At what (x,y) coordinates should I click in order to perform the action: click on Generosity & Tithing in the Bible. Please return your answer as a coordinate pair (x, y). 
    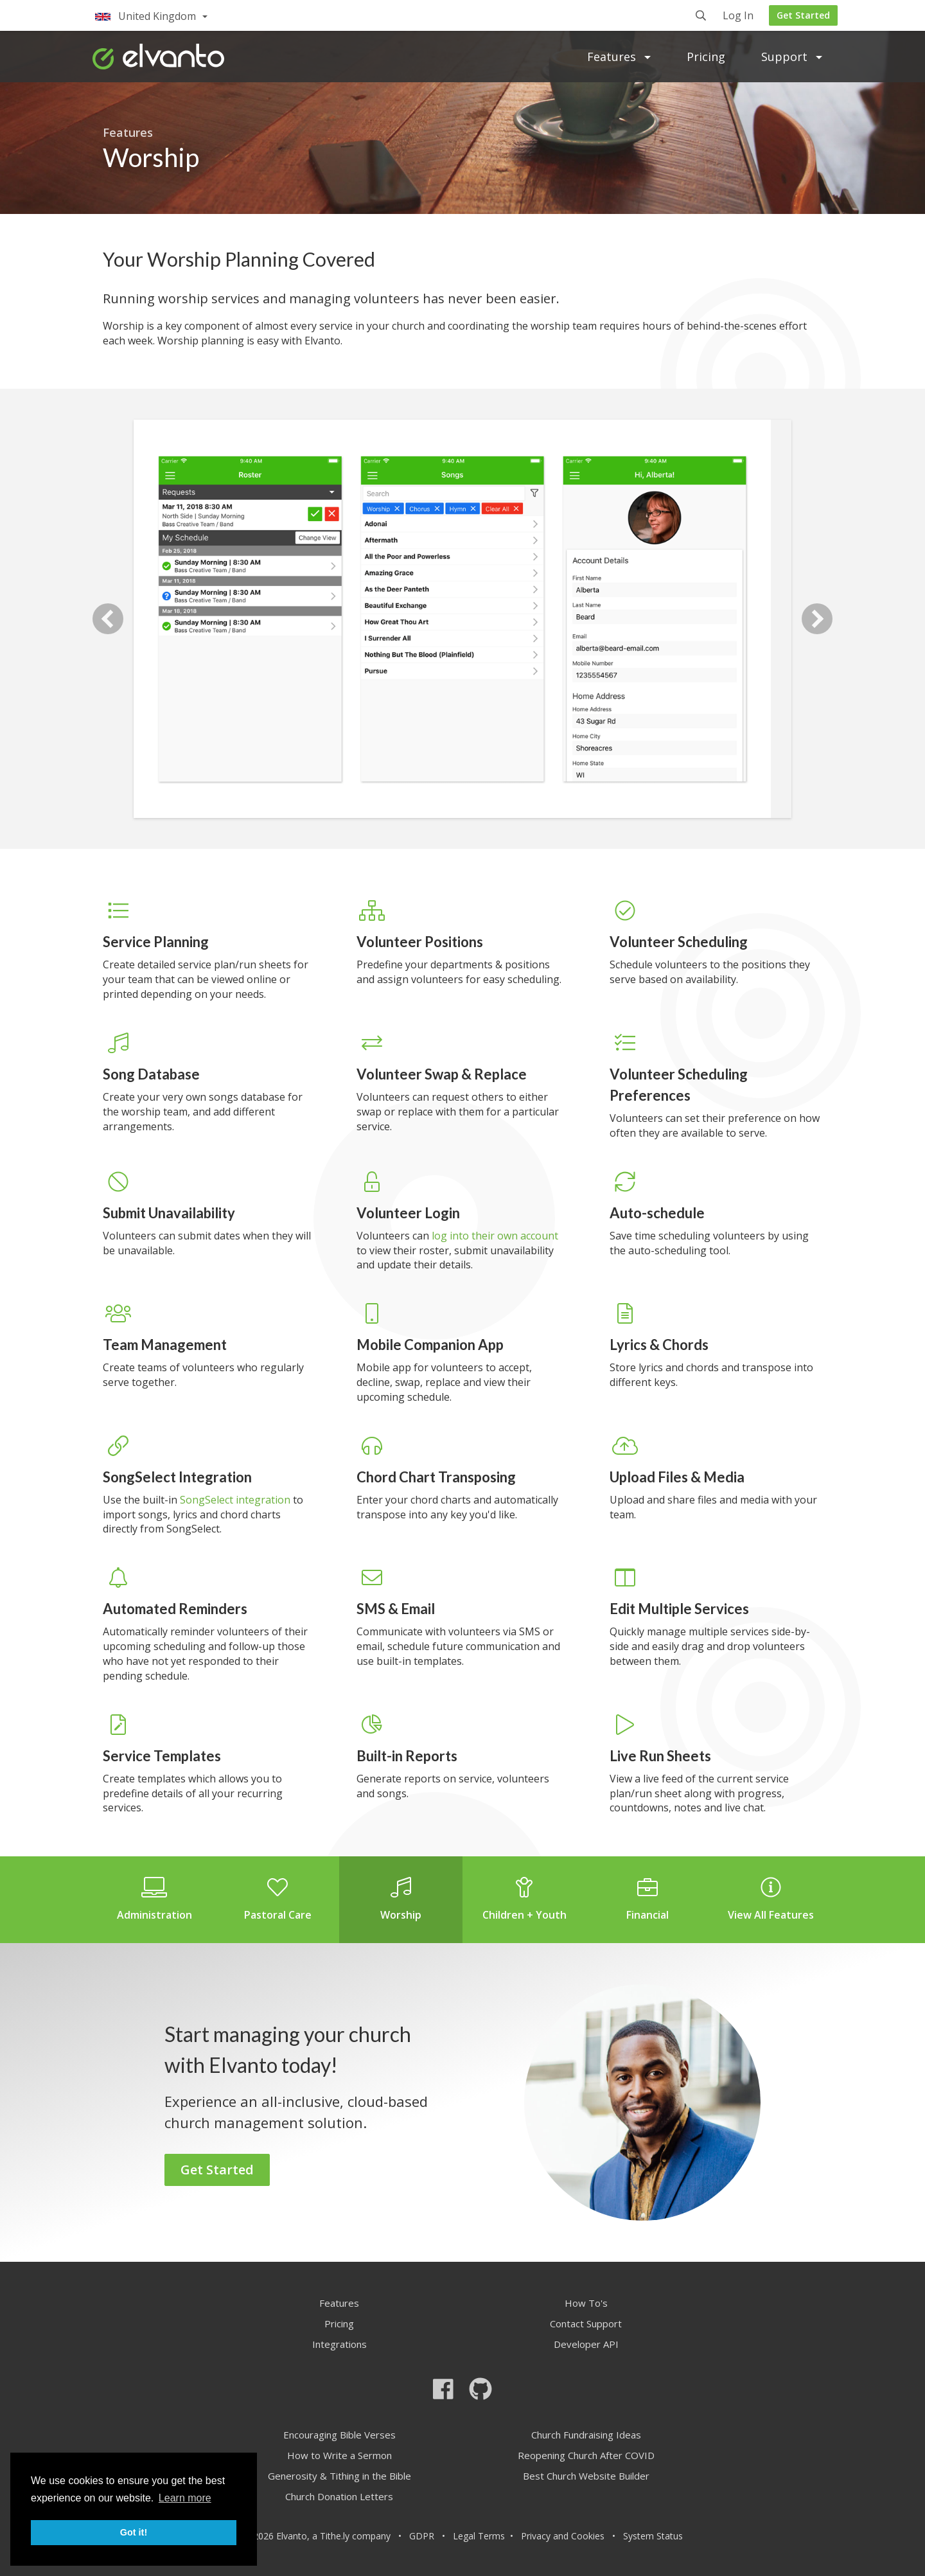
    Looking at the image, I should click on (339, 2475).